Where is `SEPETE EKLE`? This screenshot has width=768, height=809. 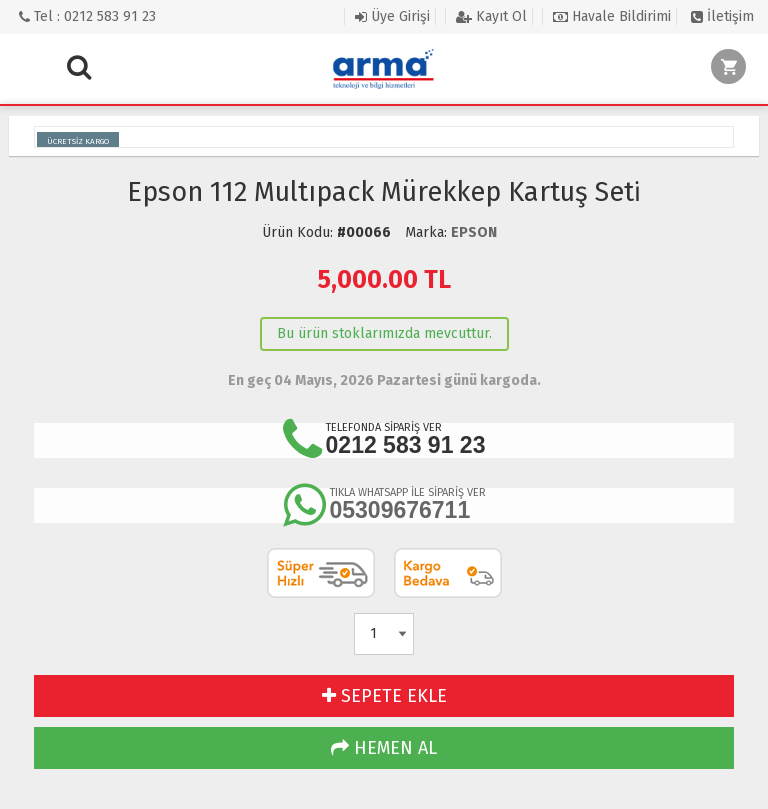 SEPETE EKLE is located at coordinates (384, 696).